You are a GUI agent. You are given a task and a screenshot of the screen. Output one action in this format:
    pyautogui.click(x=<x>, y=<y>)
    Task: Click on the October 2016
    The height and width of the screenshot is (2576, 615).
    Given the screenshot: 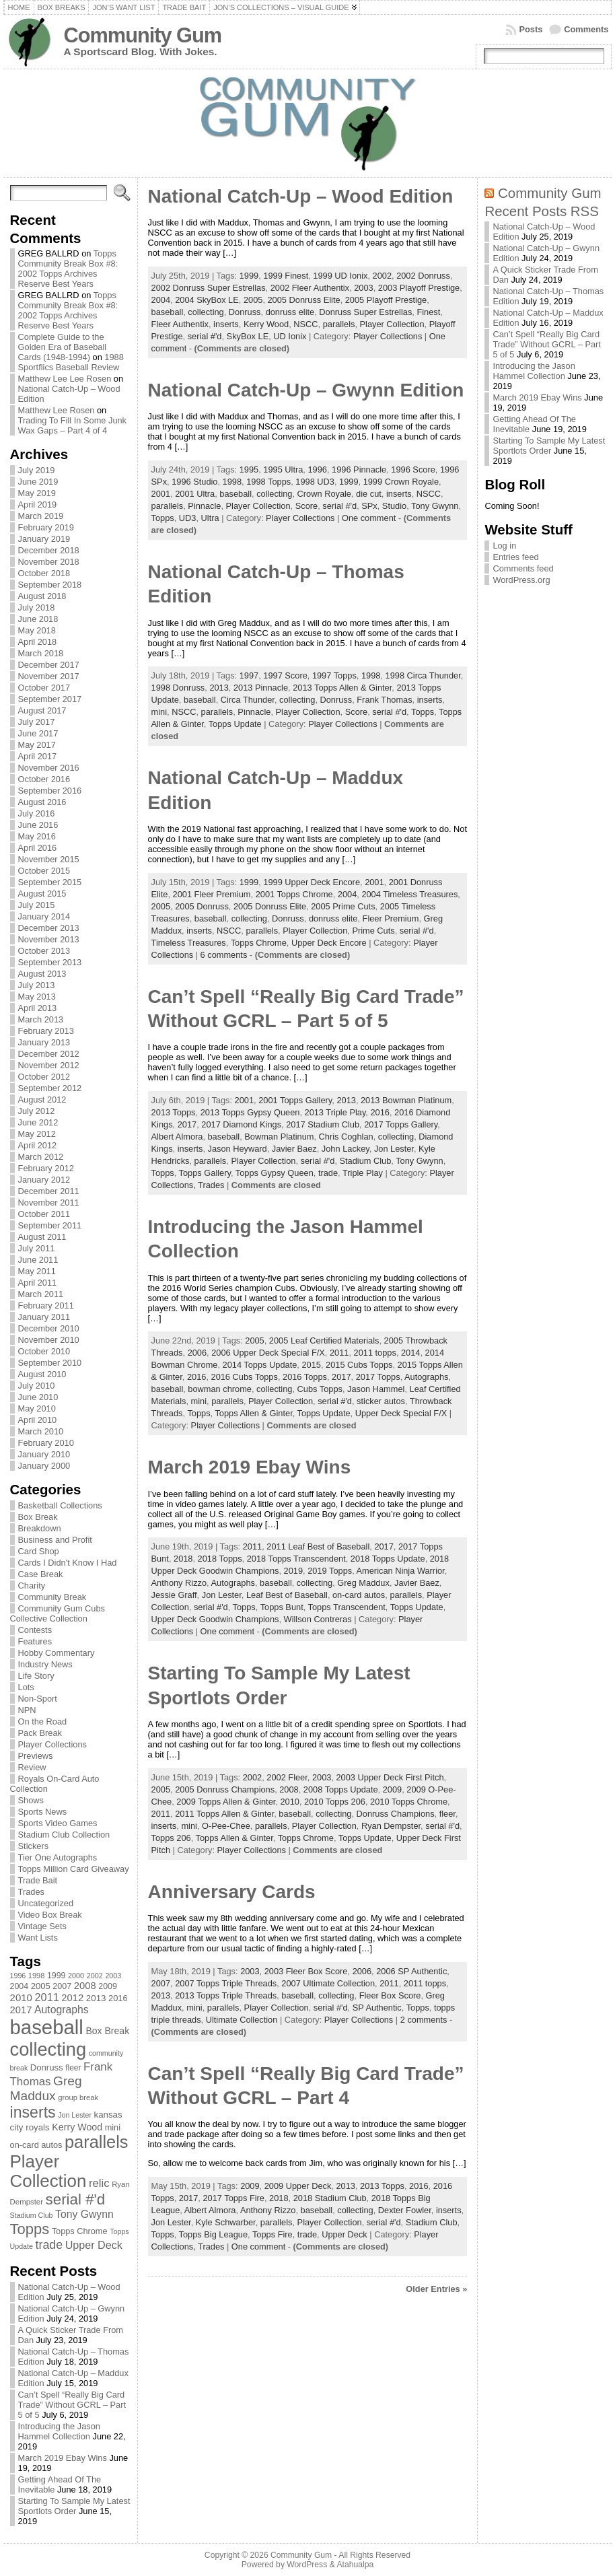 What is the action you would take?
    pyautogui.click(x=44, y=779)
    